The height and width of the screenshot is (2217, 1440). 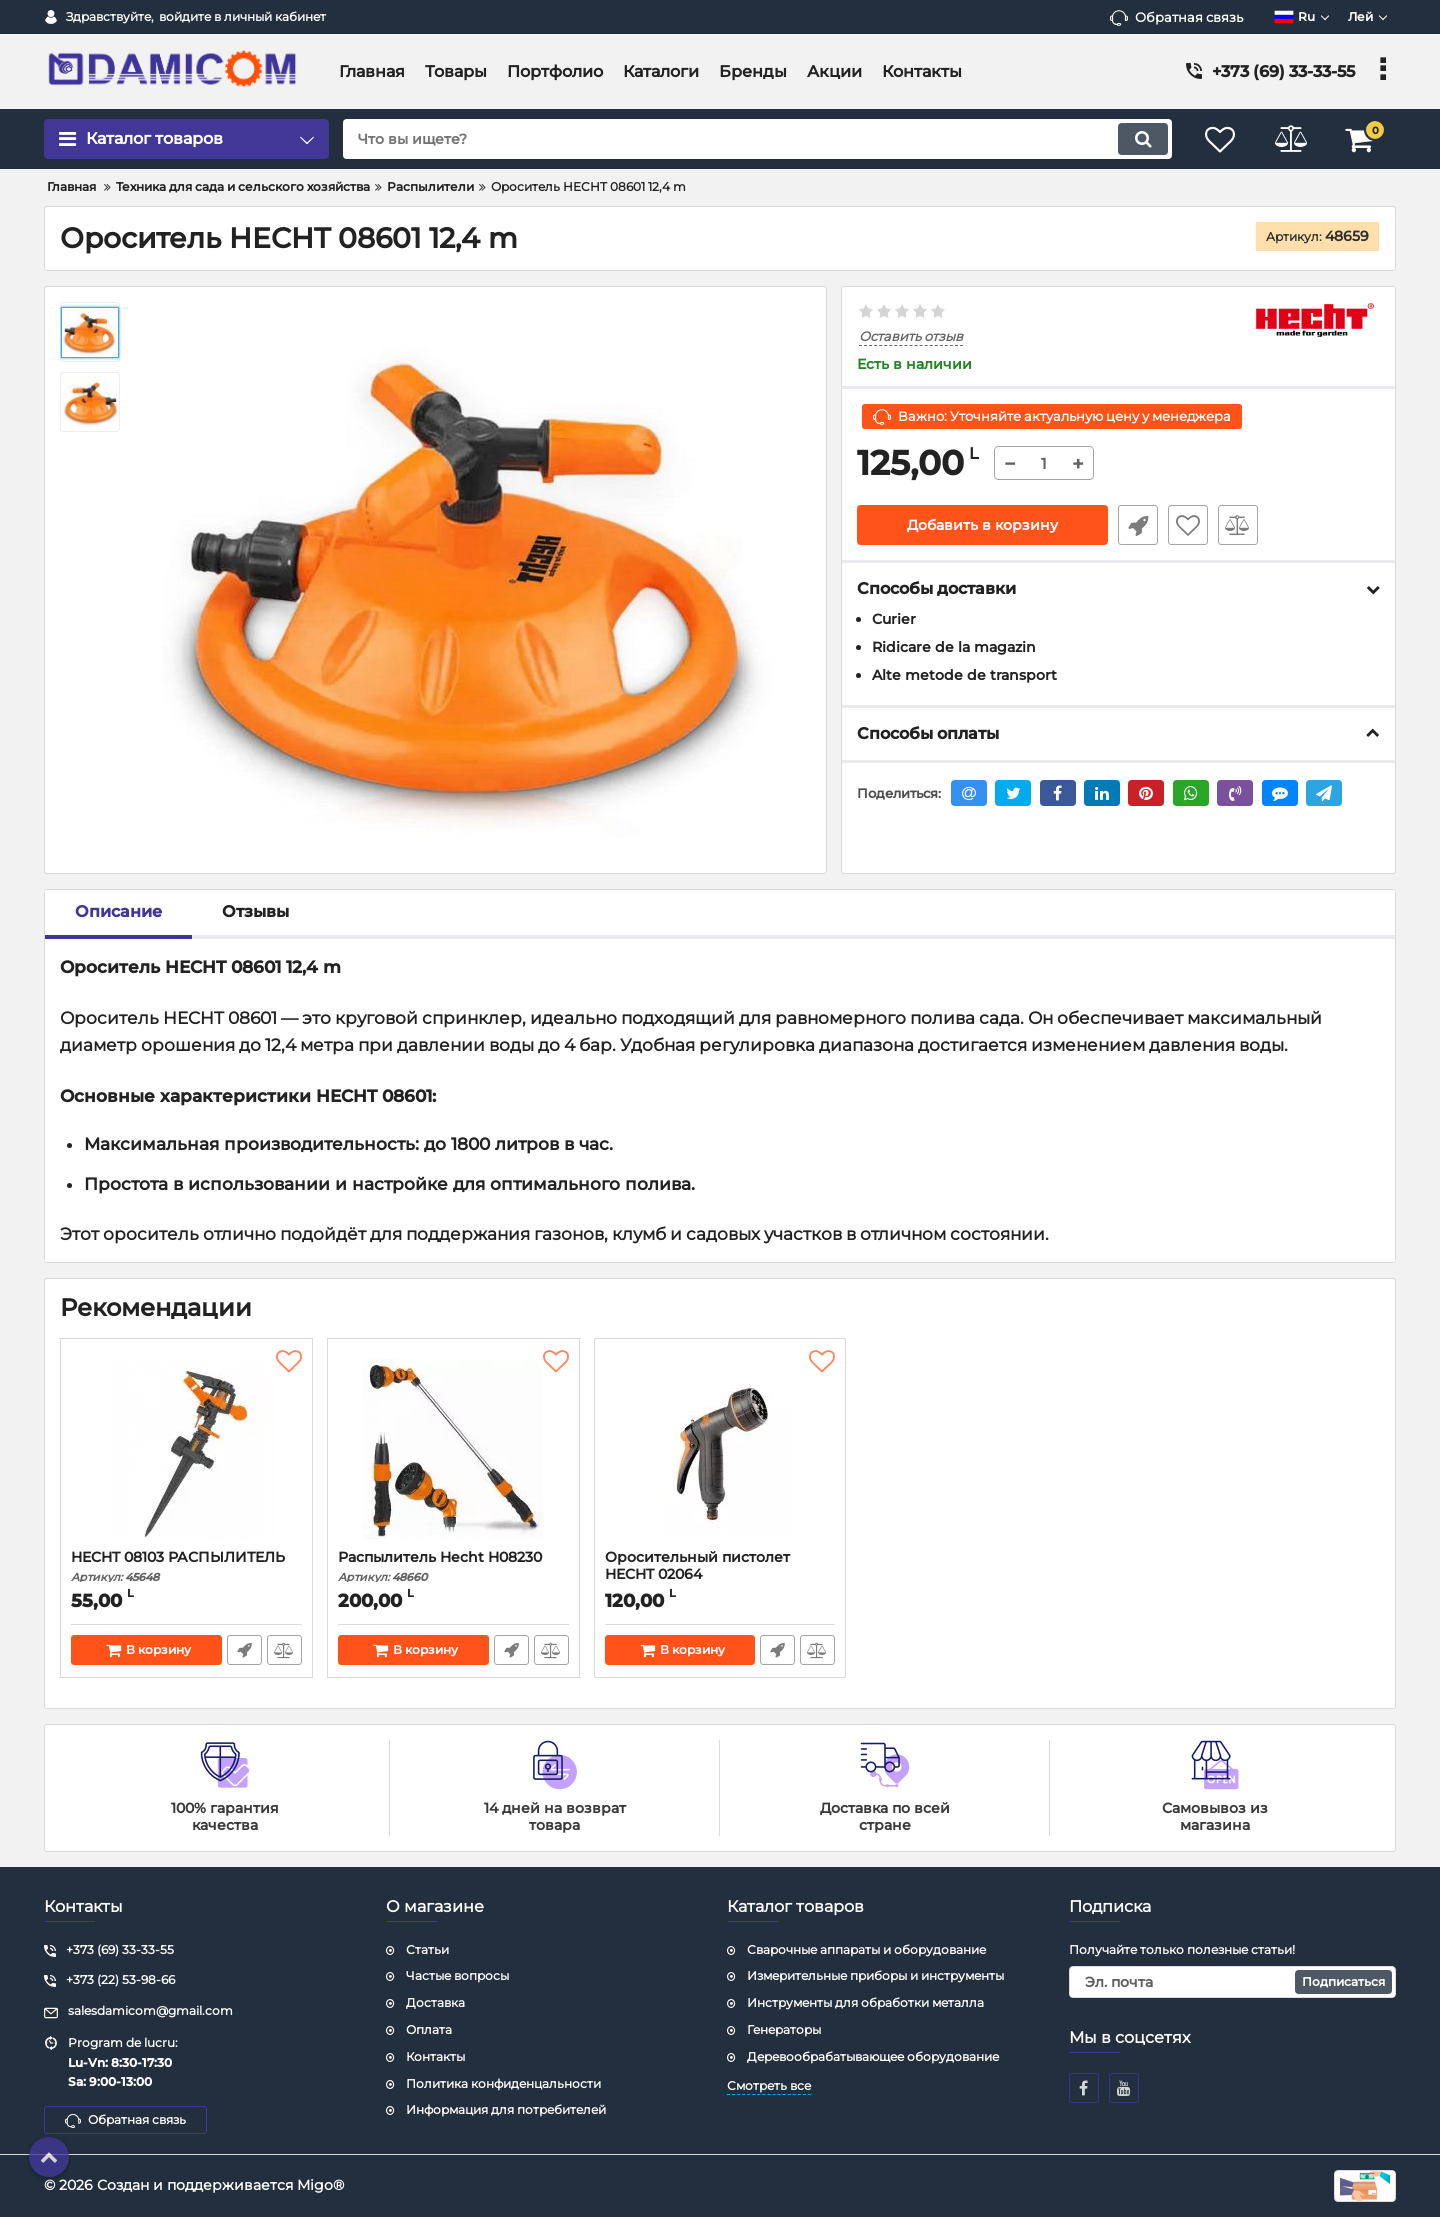 What do you see at coordinates (720, 1575) in the screenshot?
I see `Оросительный пистолет HECHT 02064` at bounding box center [720, 1575].